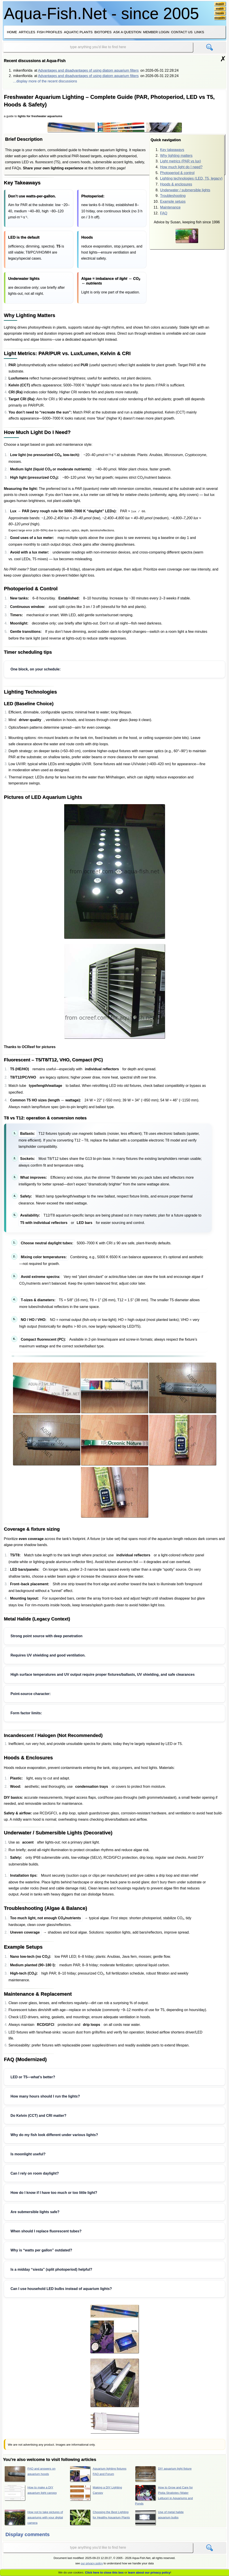 This screenshot has height=2576, width=229. What do you see at coordinates (181, 32) in the screenshot?
I see `Contact us` at bounding box center [181, 32].